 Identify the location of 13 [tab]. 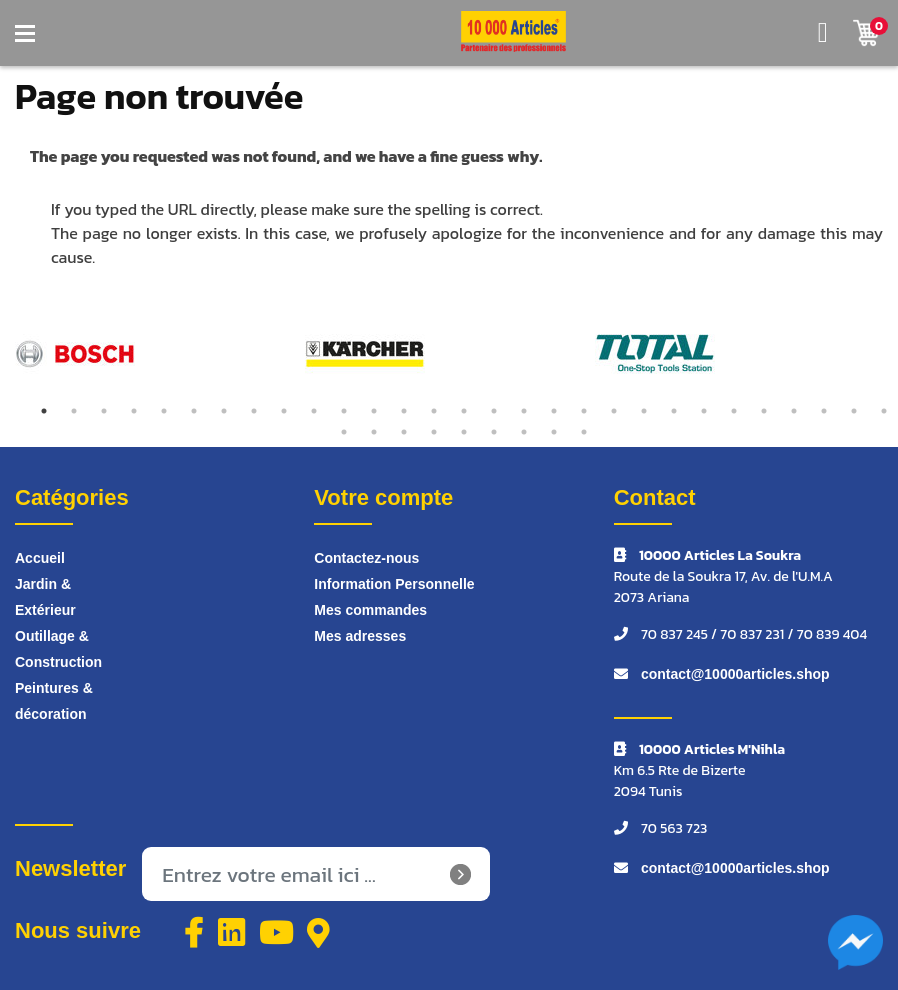
(404, 411).